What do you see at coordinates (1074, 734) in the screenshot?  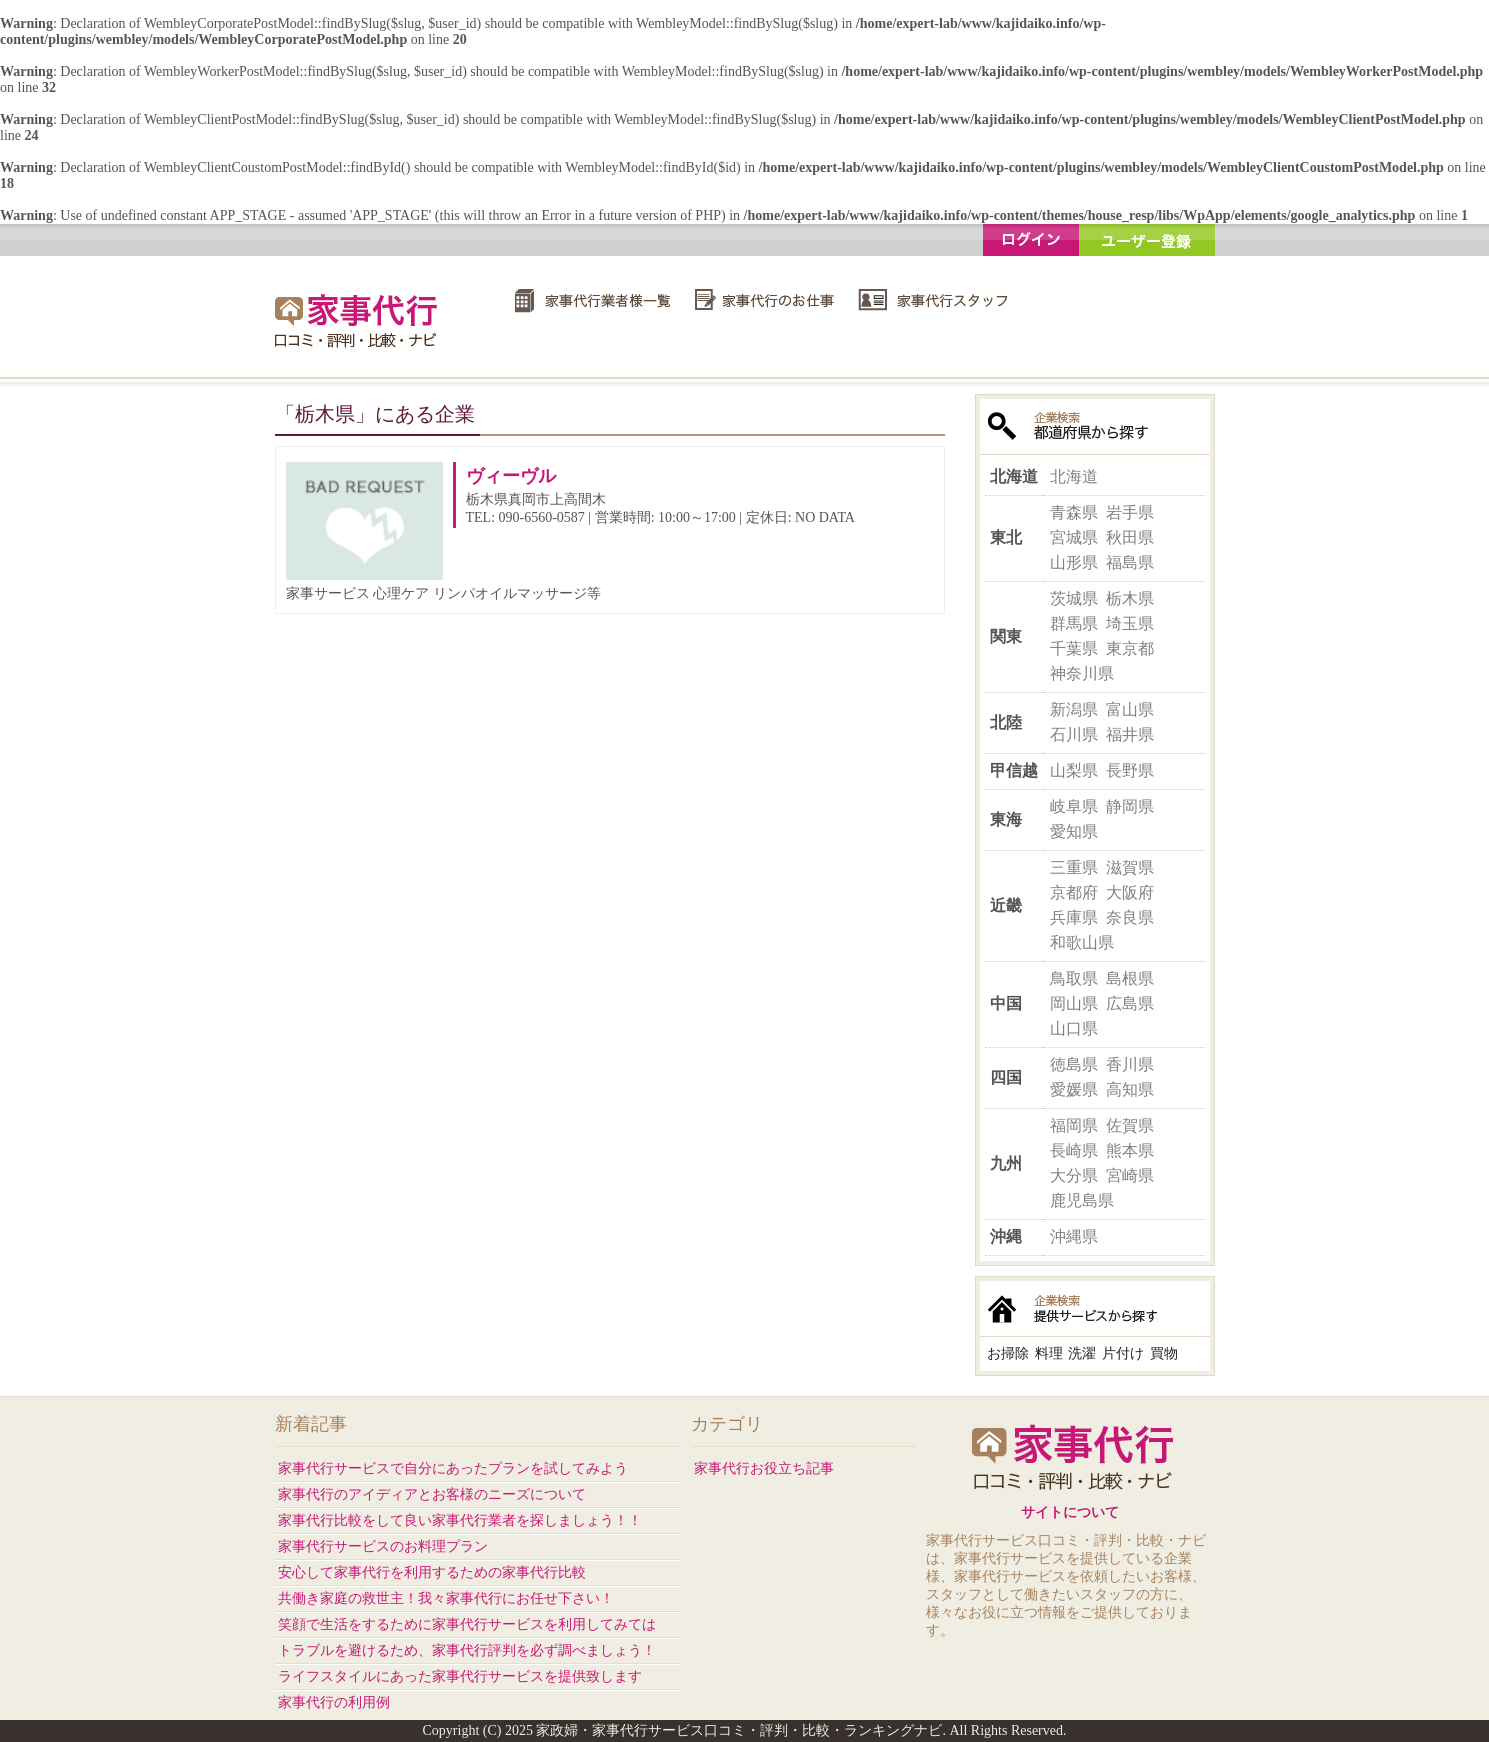 I see `石川県` at bounding box center [1074, 734].